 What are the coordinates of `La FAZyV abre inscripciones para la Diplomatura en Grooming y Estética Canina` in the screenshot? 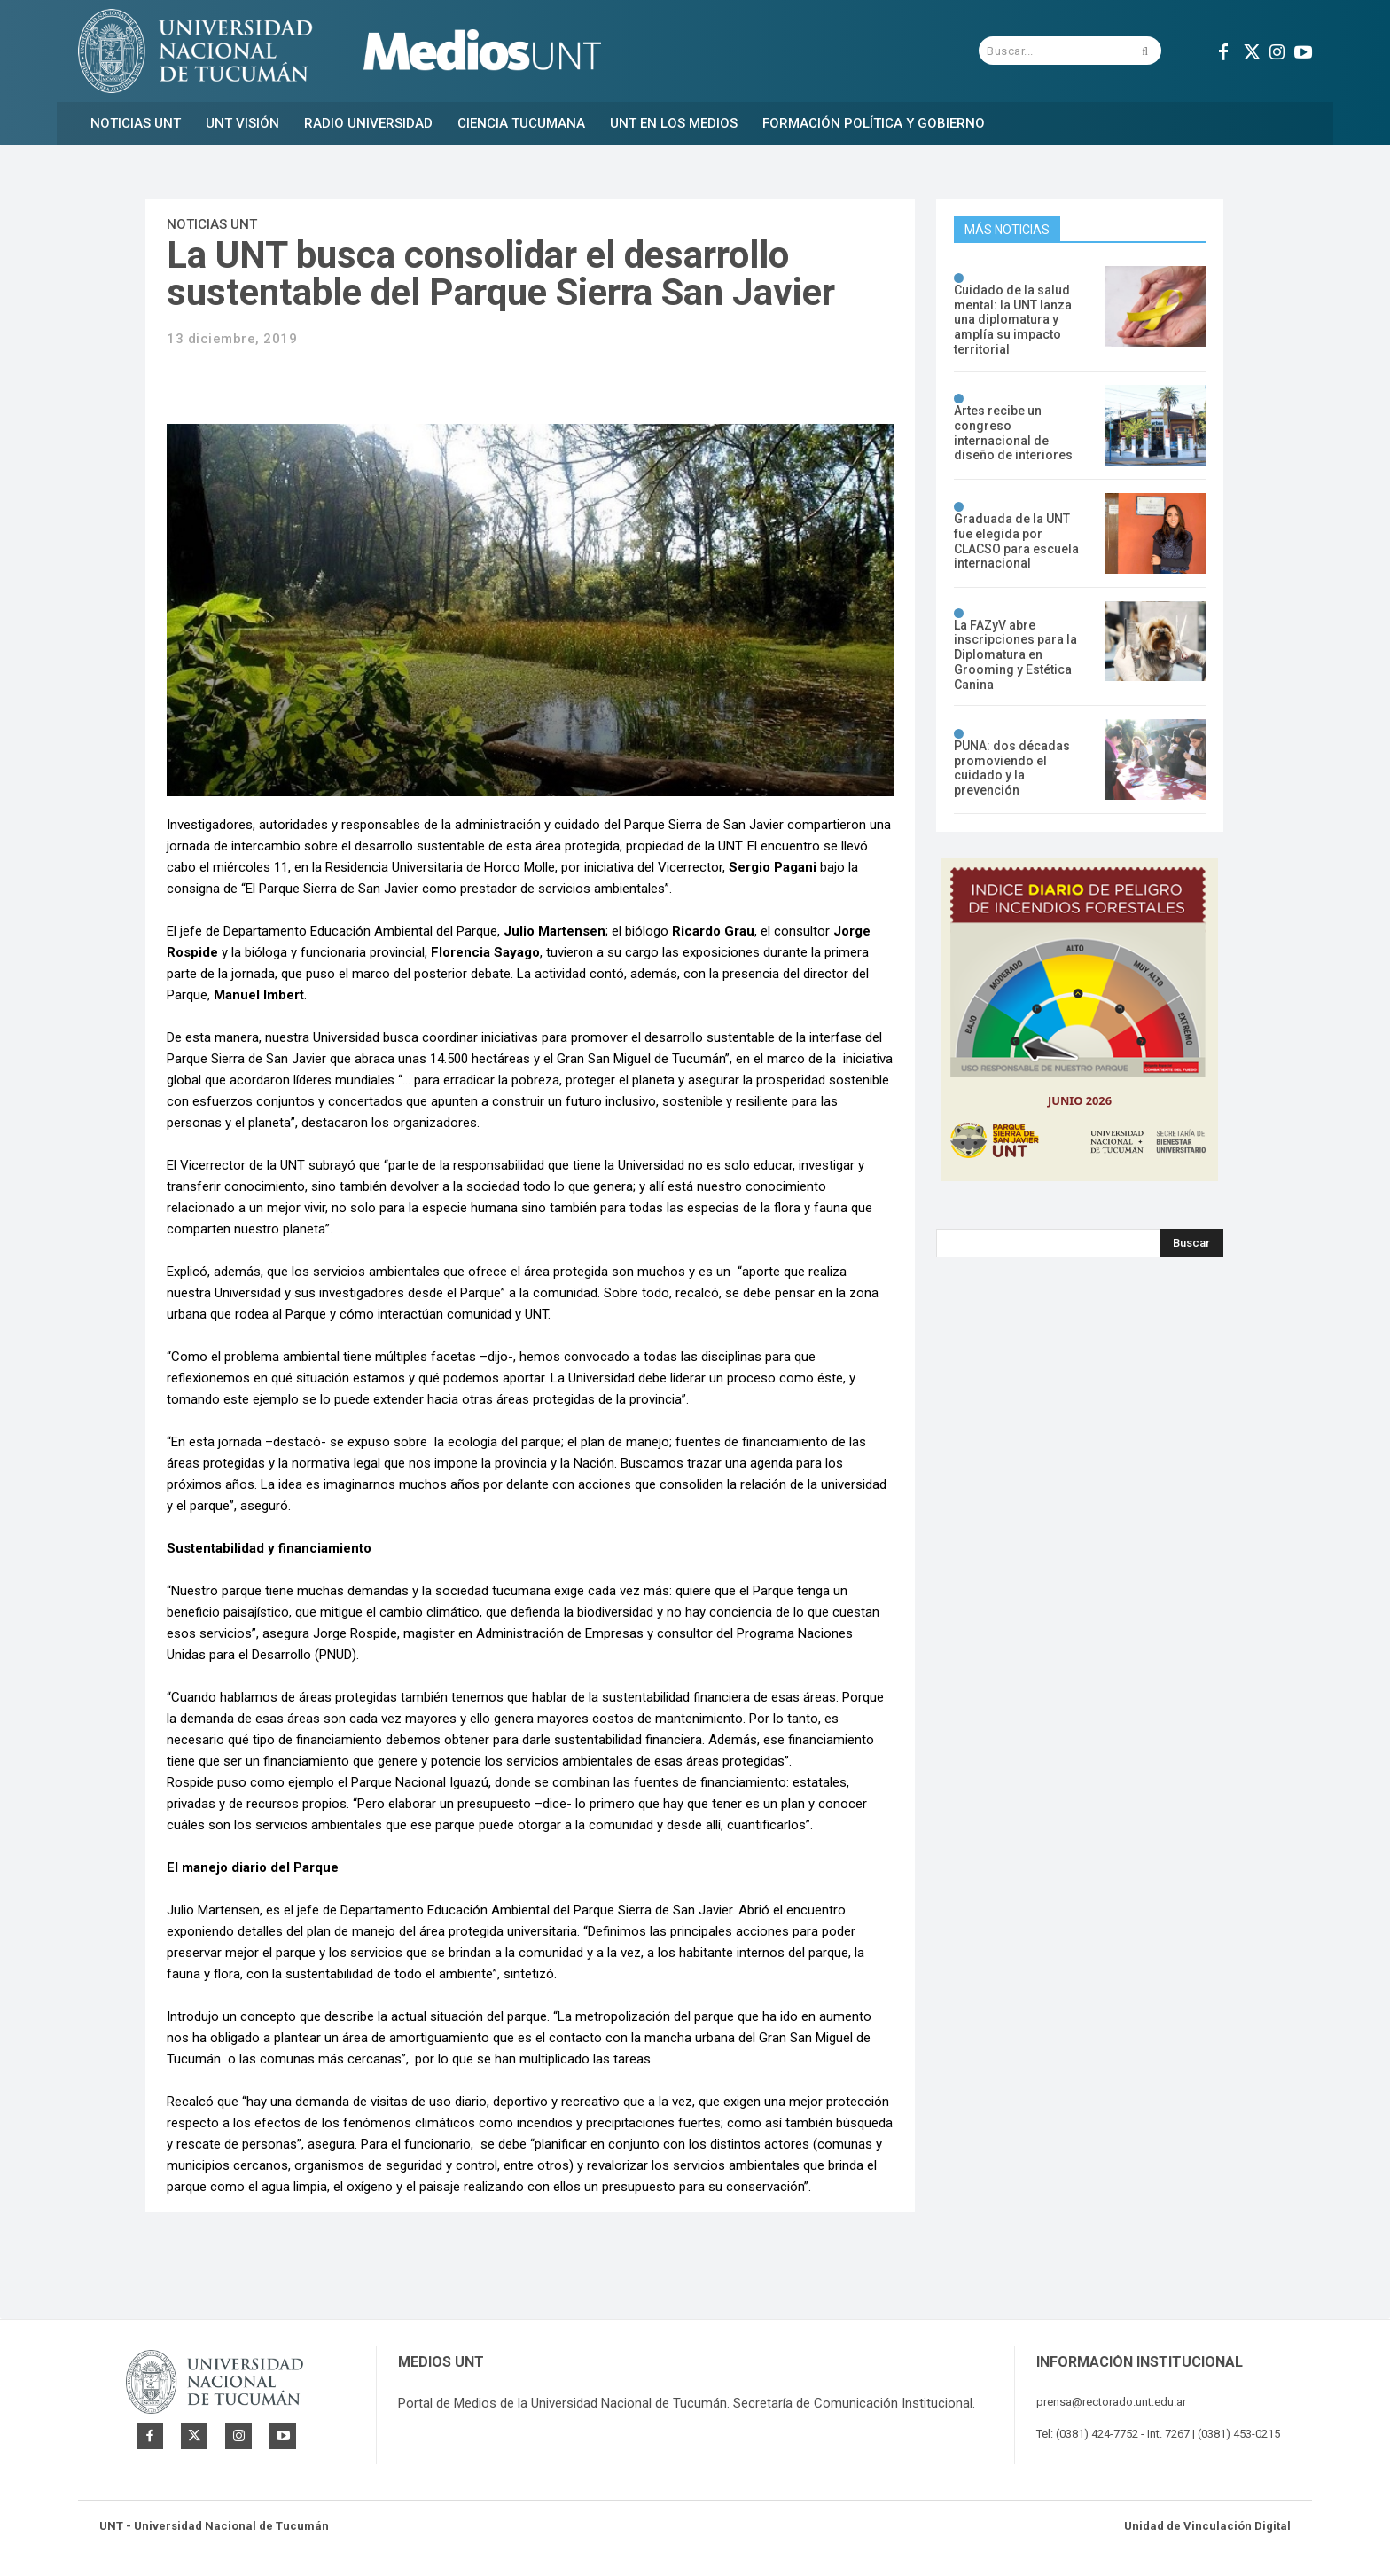 It's located at (1015, 655).